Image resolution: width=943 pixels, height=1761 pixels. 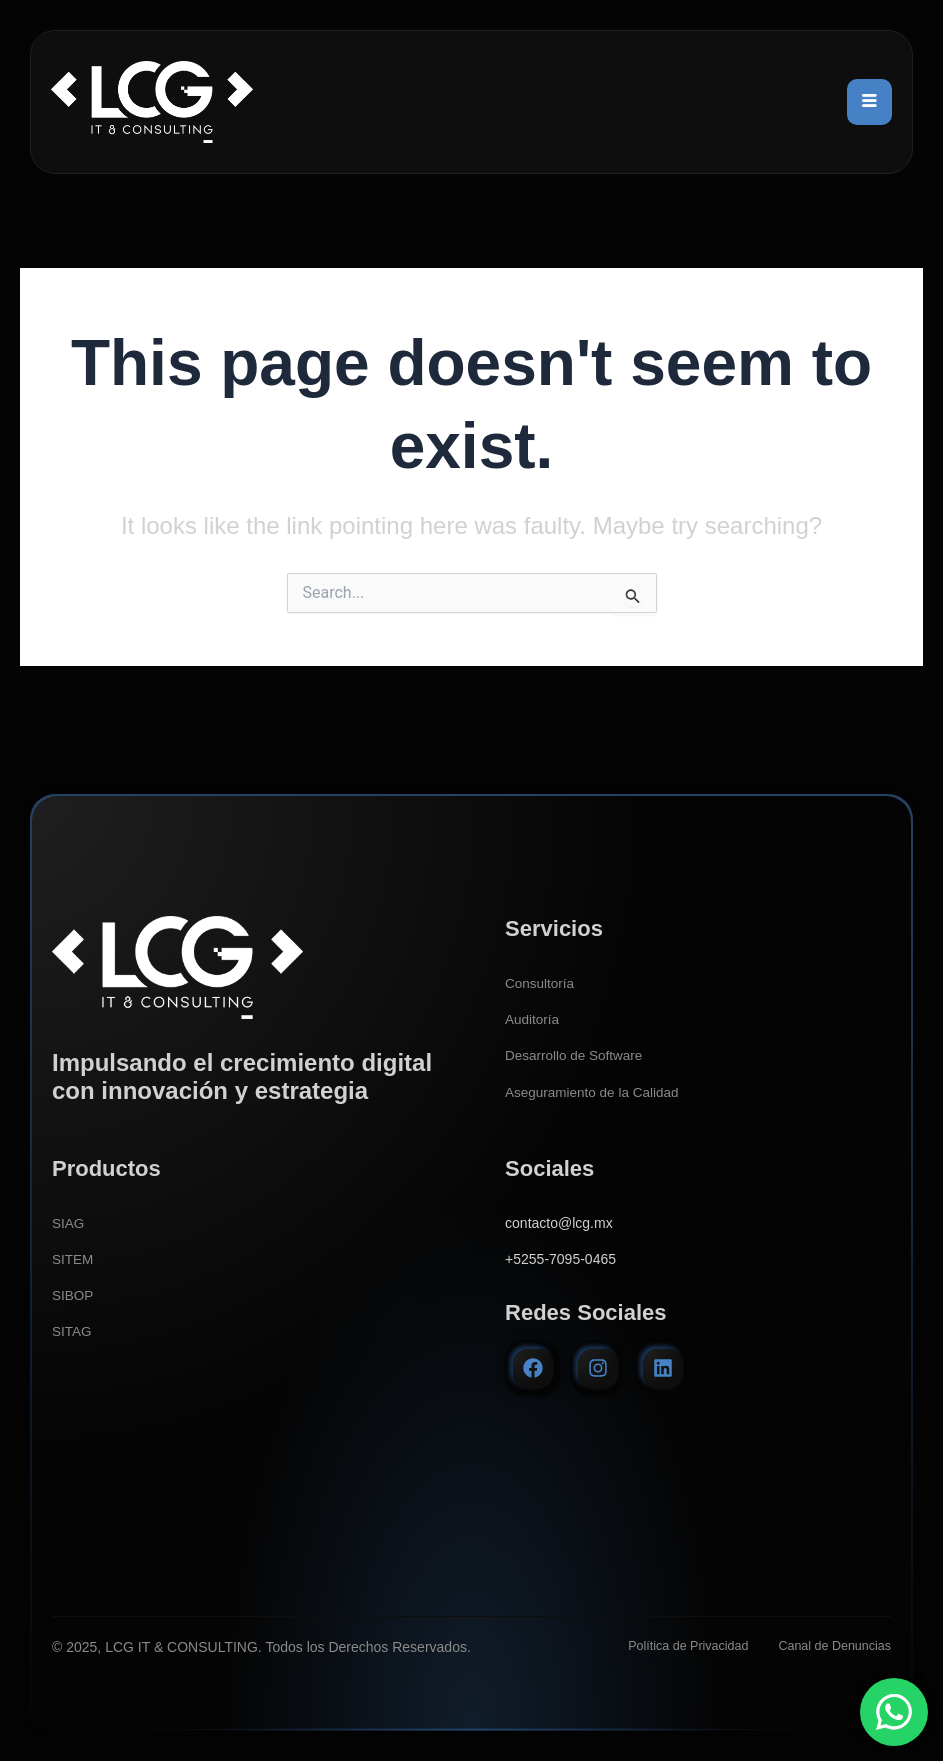 What do you see at coordinates (533, 1019) in the screenshot?
I see `Auditoría` at bounding box center [533, 1019].